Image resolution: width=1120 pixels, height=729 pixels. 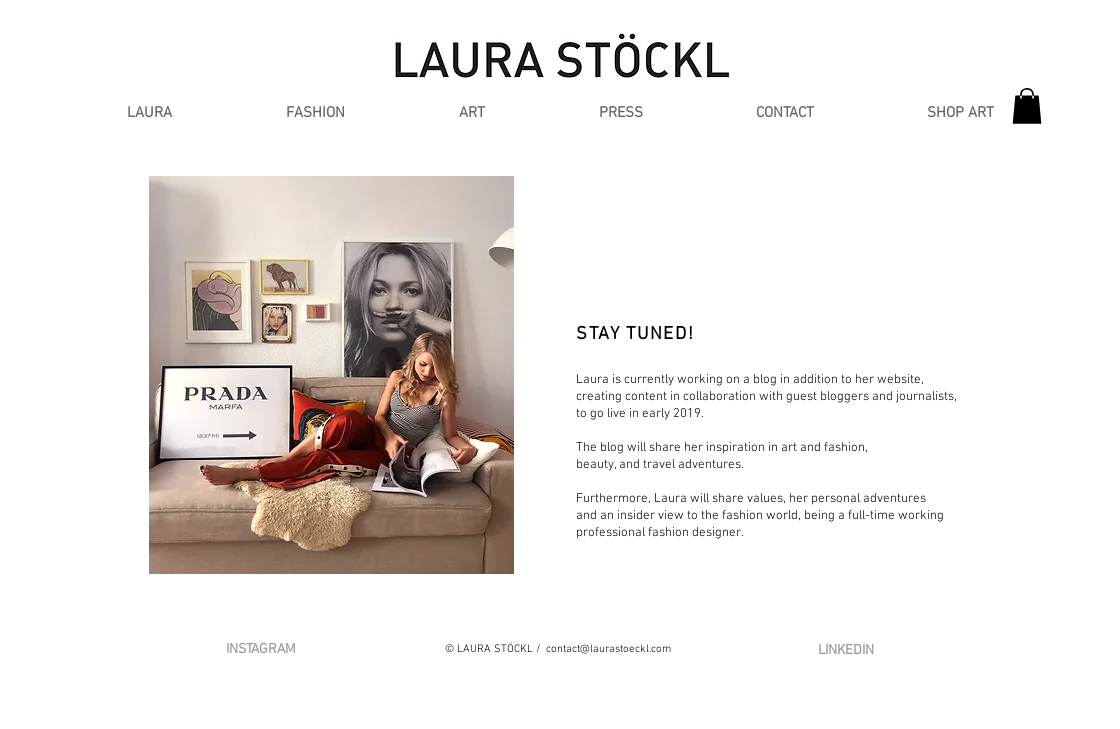 I want to click on [button], so click(x=315, y=113).